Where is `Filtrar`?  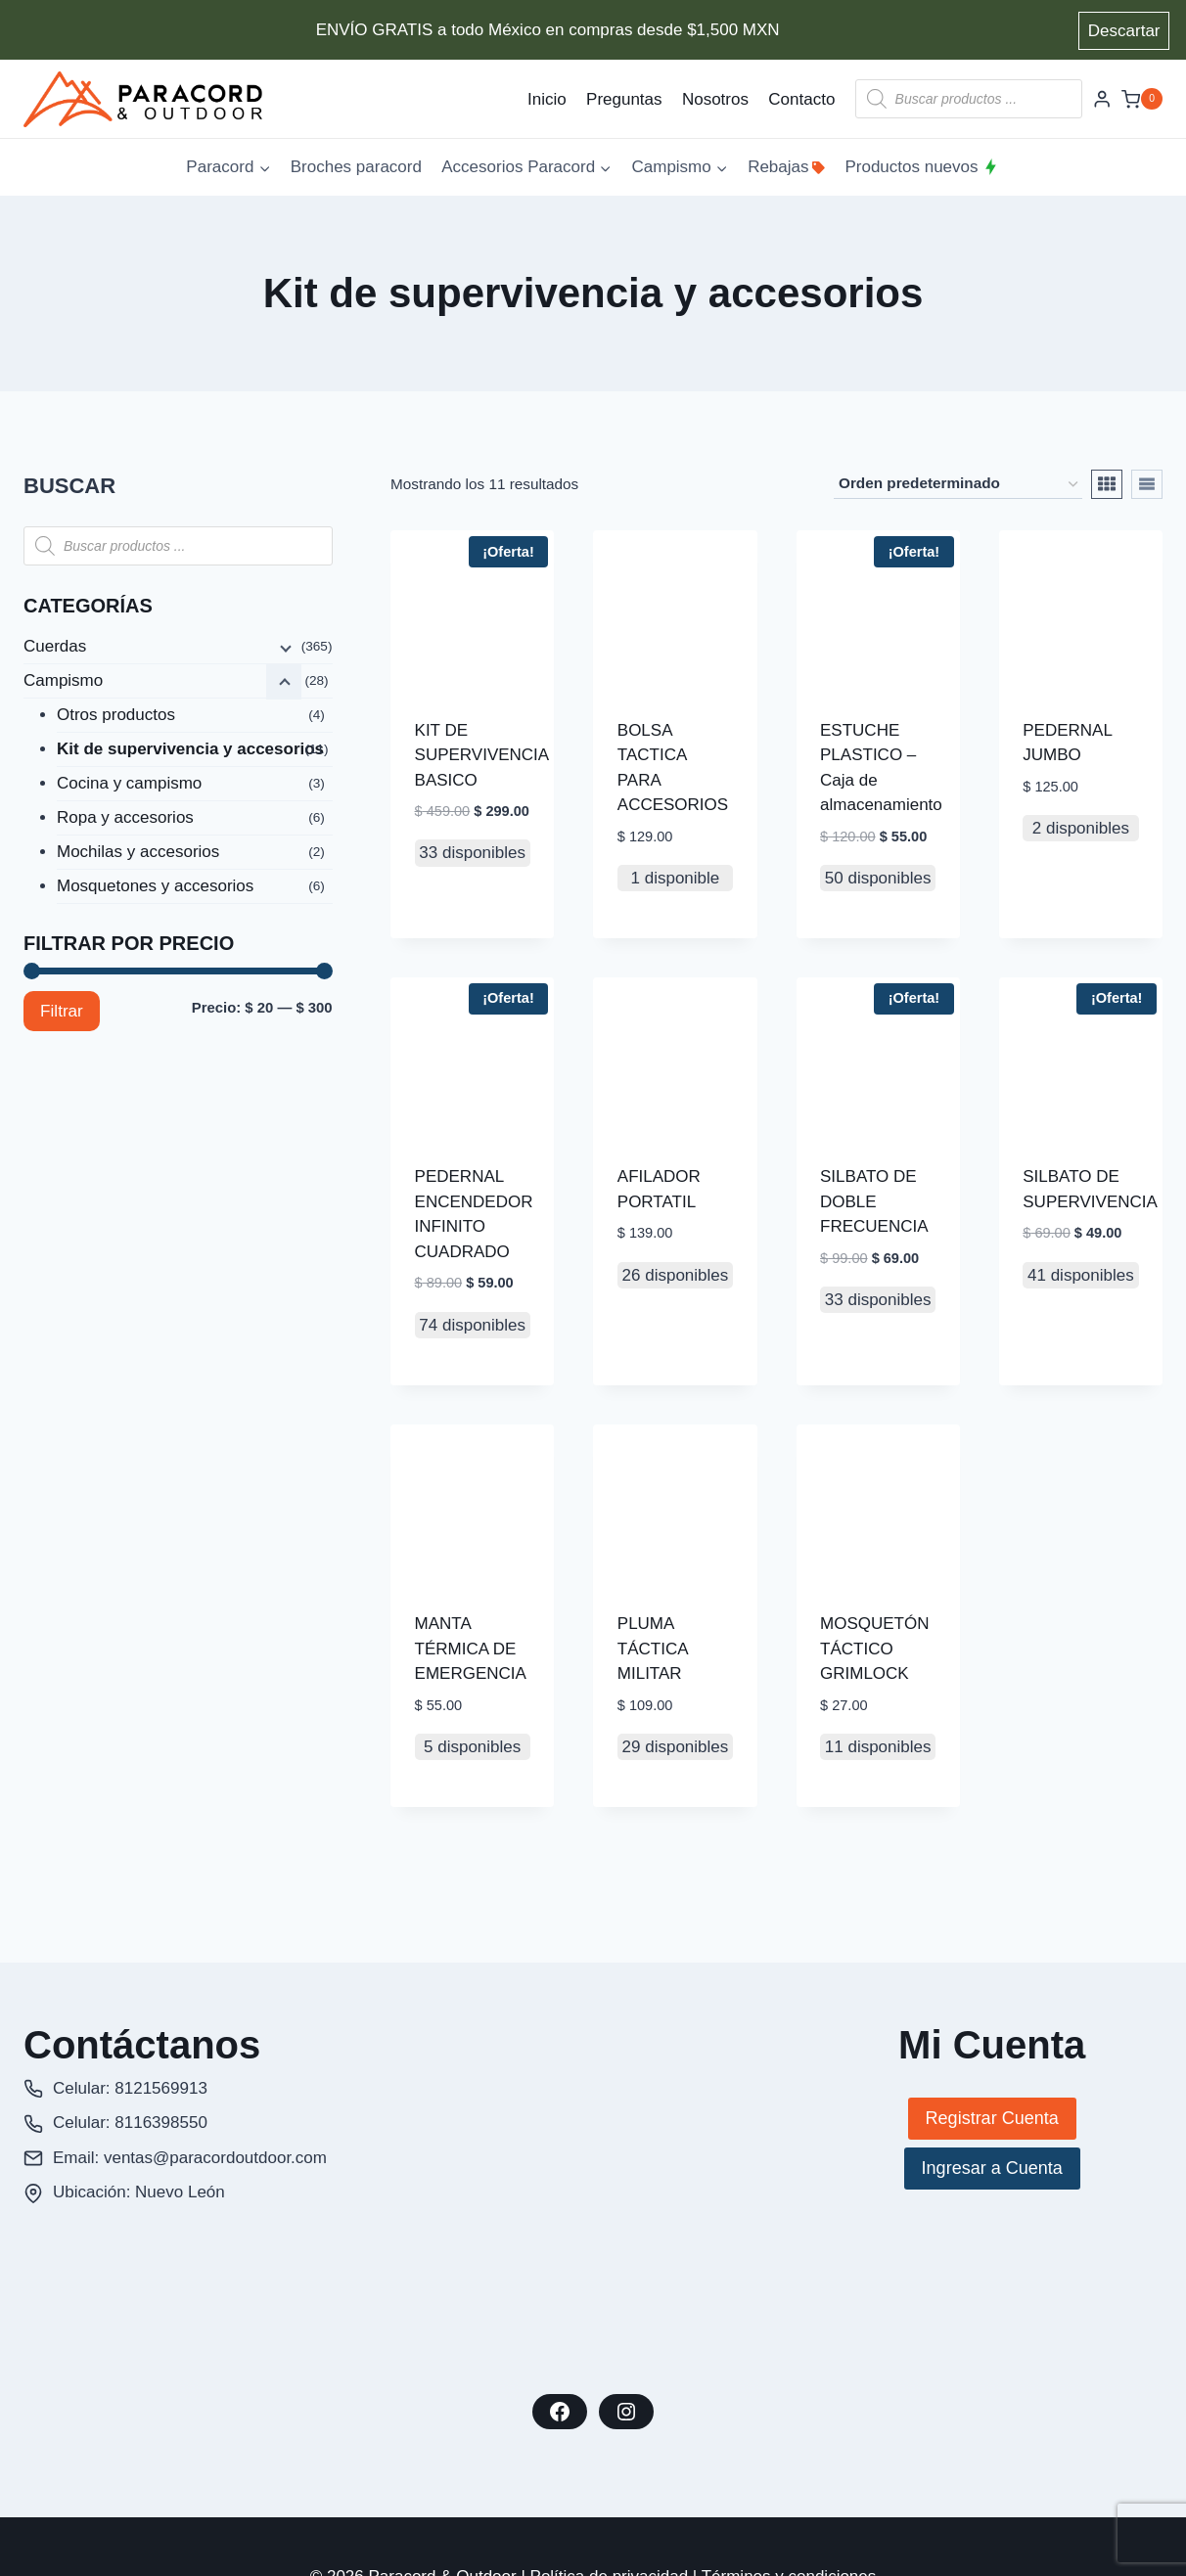
Filtrar is located at coordinates (61, 1011).